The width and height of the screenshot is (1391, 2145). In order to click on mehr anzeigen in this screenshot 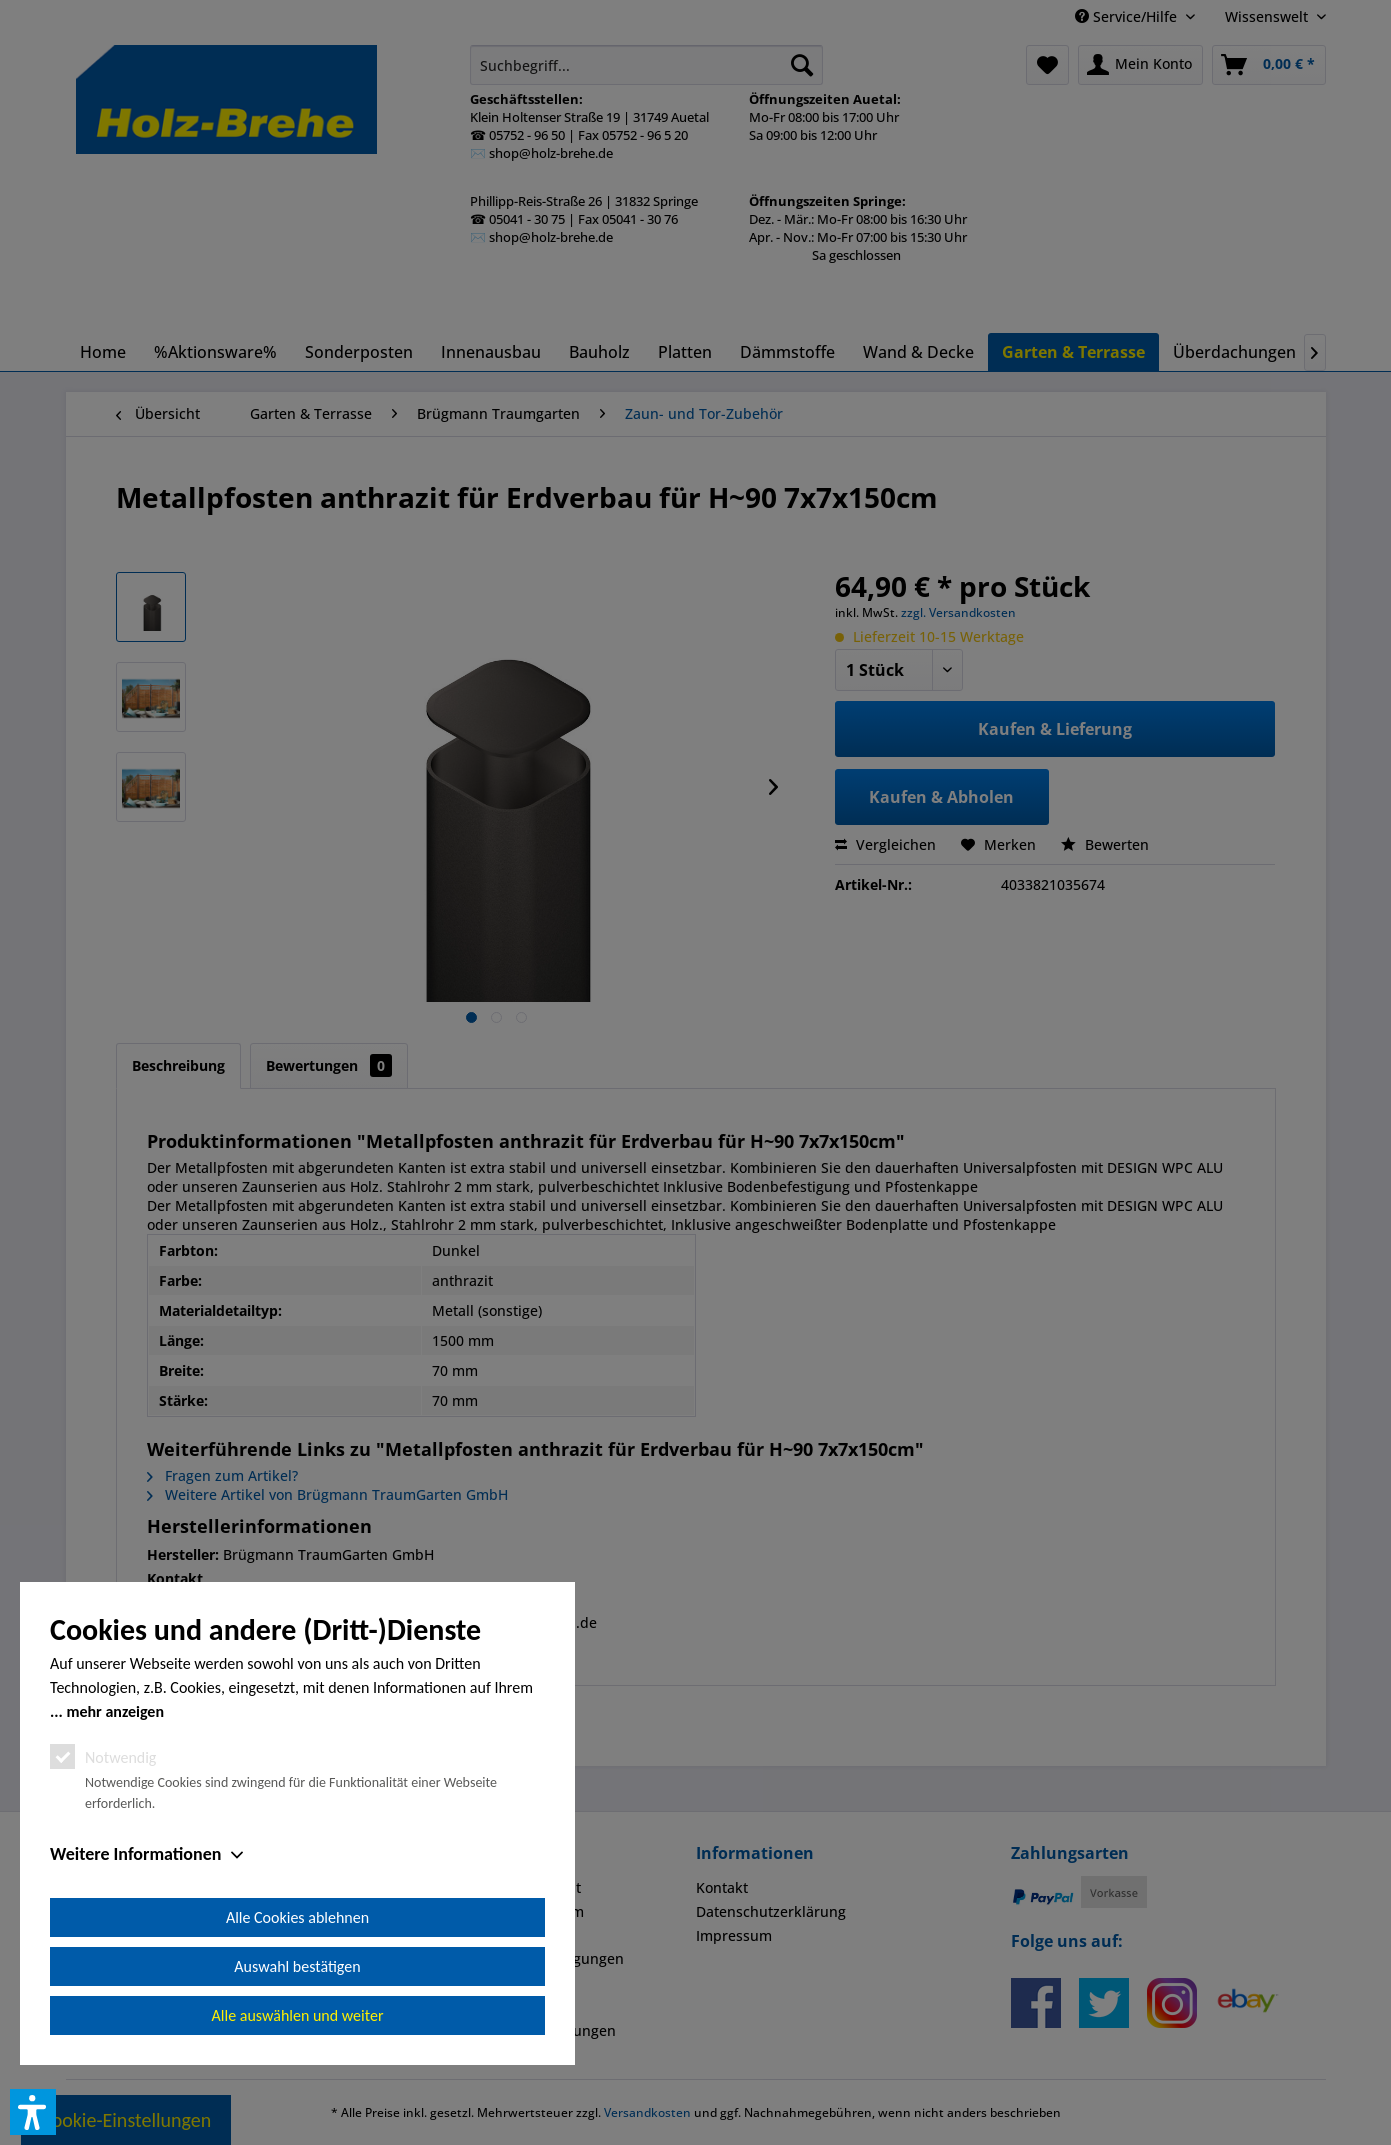, I will do `click(115, 1711)`.